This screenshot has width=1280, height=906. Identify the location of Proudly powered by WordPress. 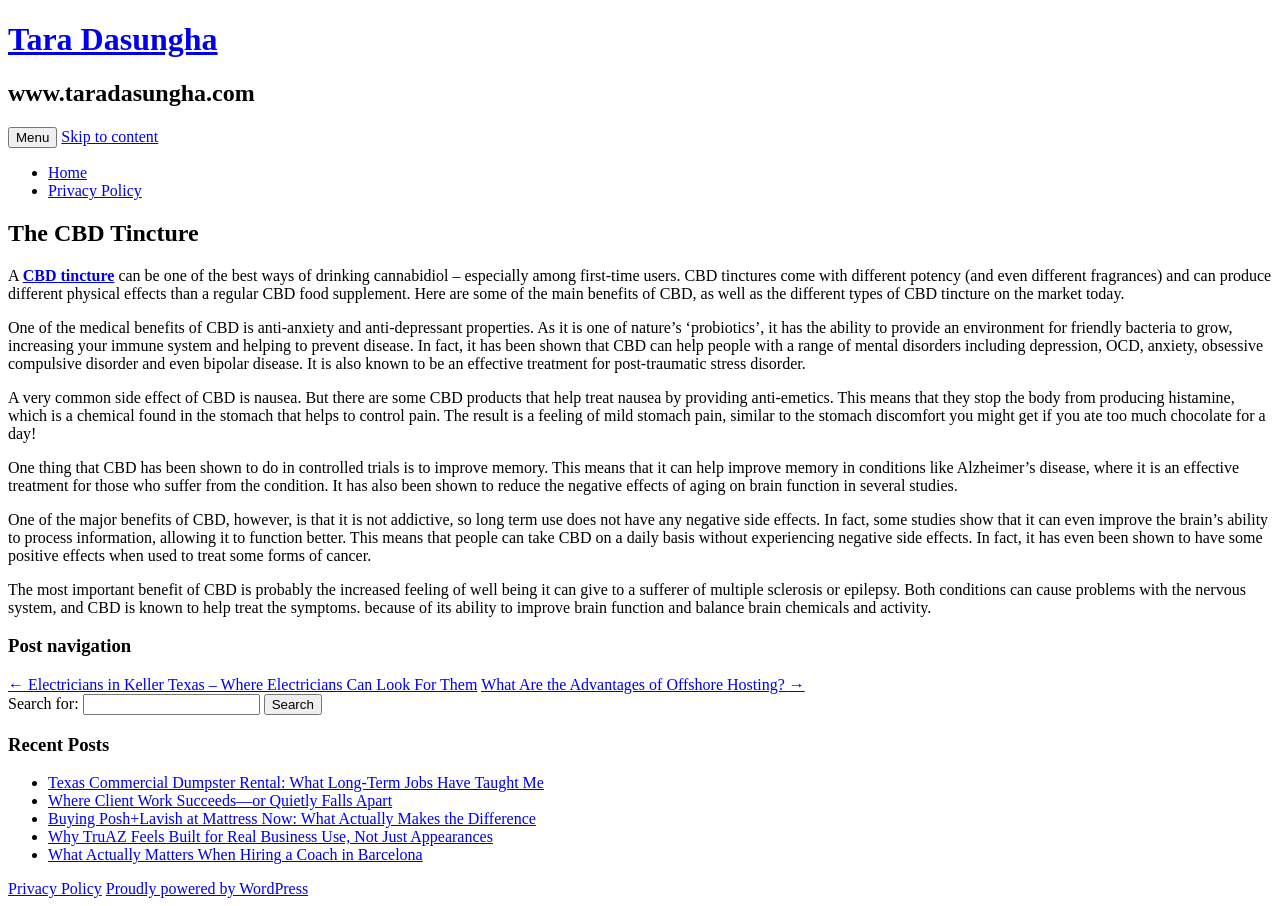
(207, 888).